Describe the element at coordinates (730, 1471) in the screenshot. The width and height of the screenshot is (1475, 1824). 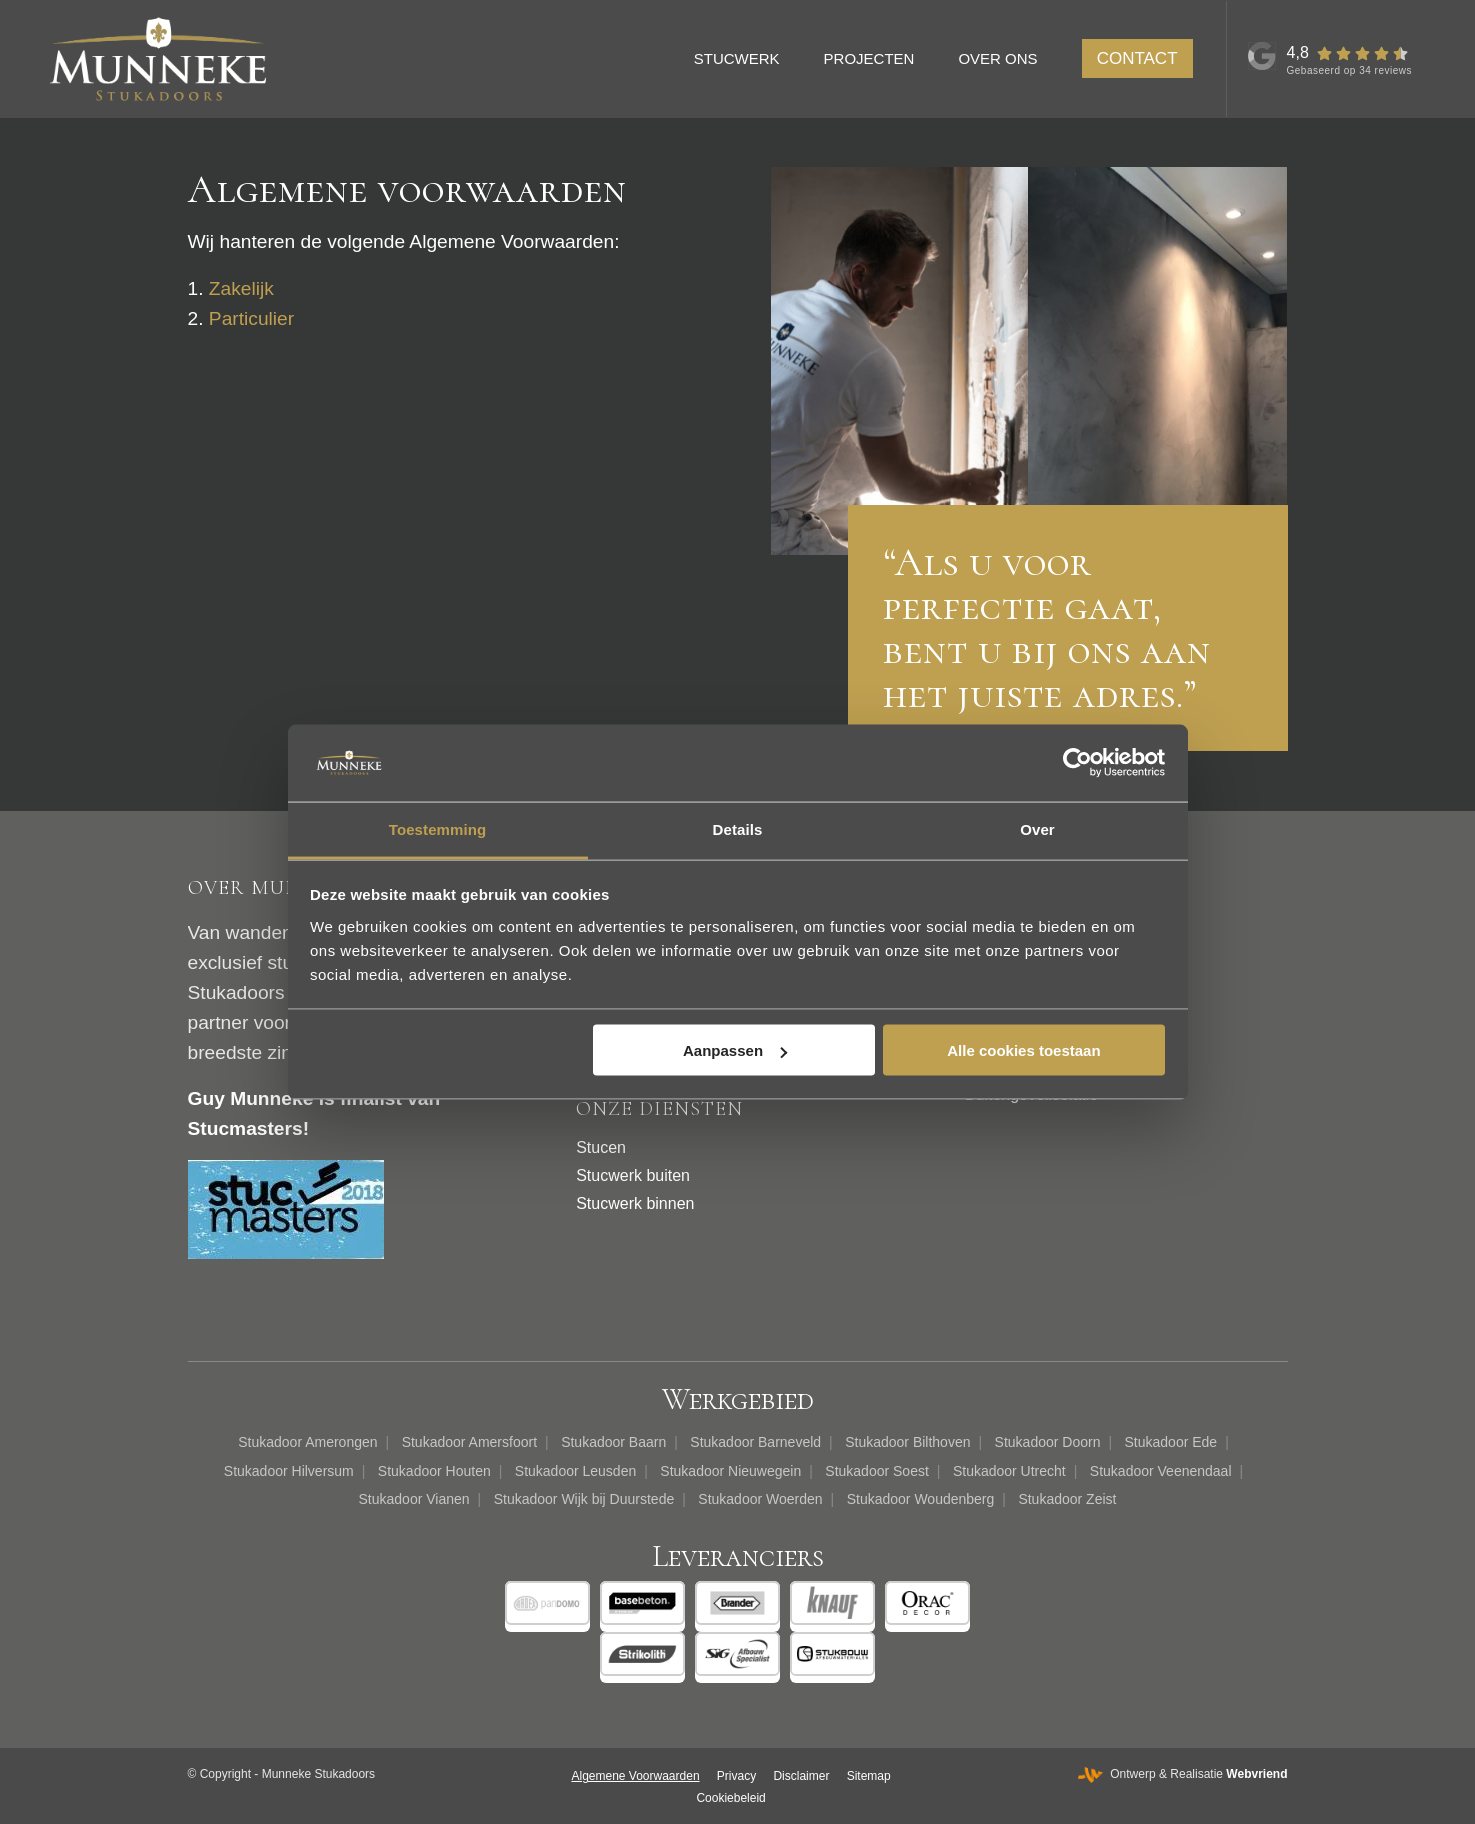
I see `Stukadoor Nieuwegein` at that location.